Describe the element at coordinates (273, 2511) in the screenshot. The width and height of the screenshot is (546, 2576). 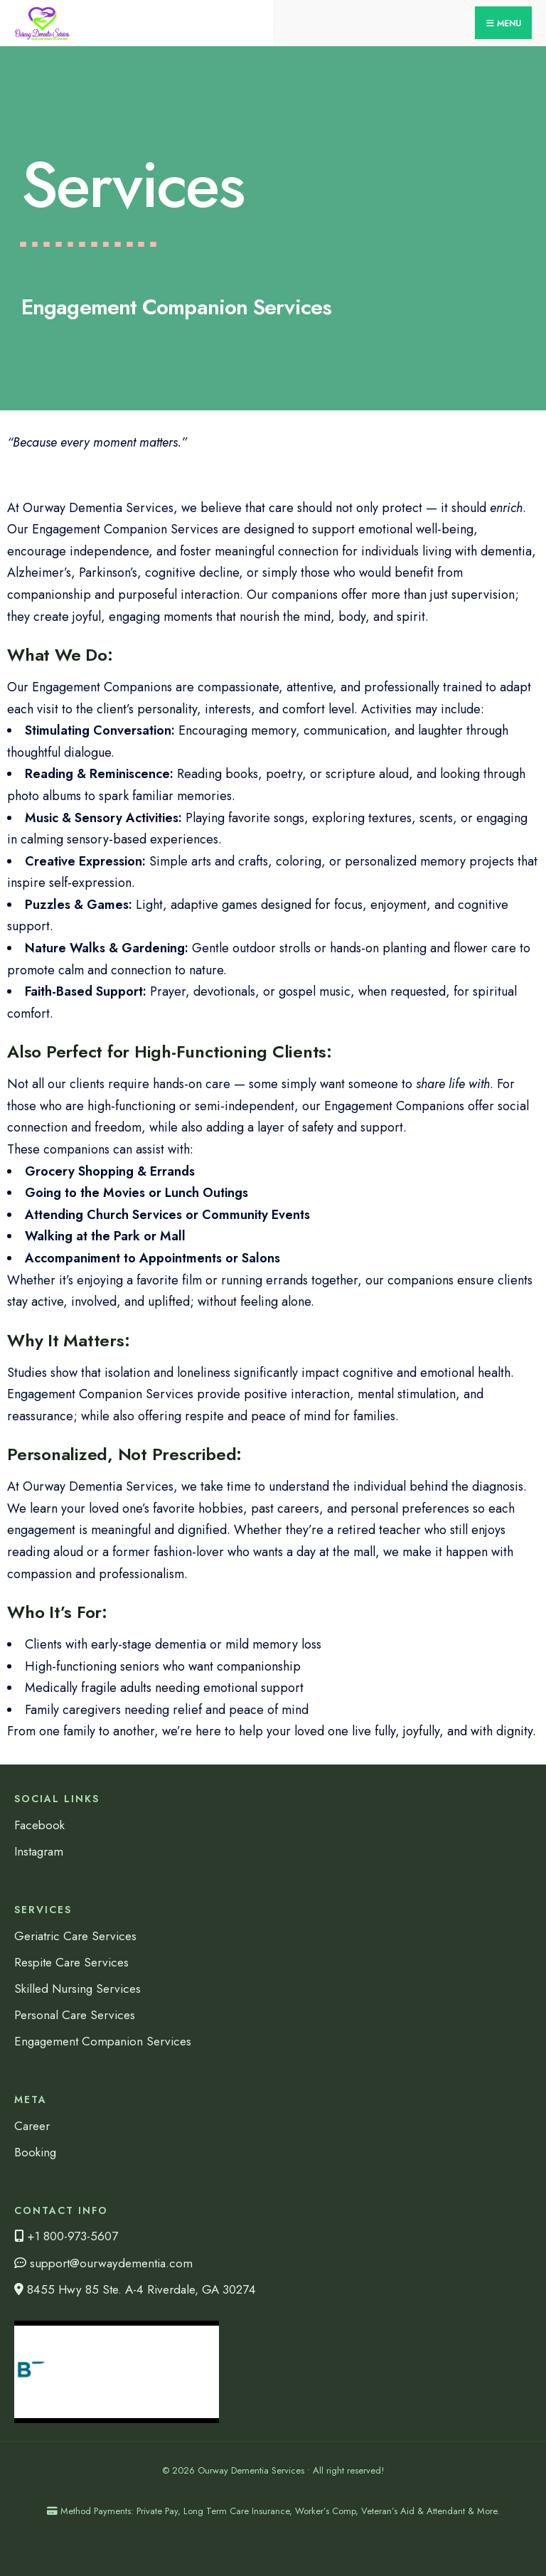
I see `Method Payments: Private Pay, Long Term Care Insurance, Worker’s Comp, Veteran’s Aid & Attendant & More.` at that location.